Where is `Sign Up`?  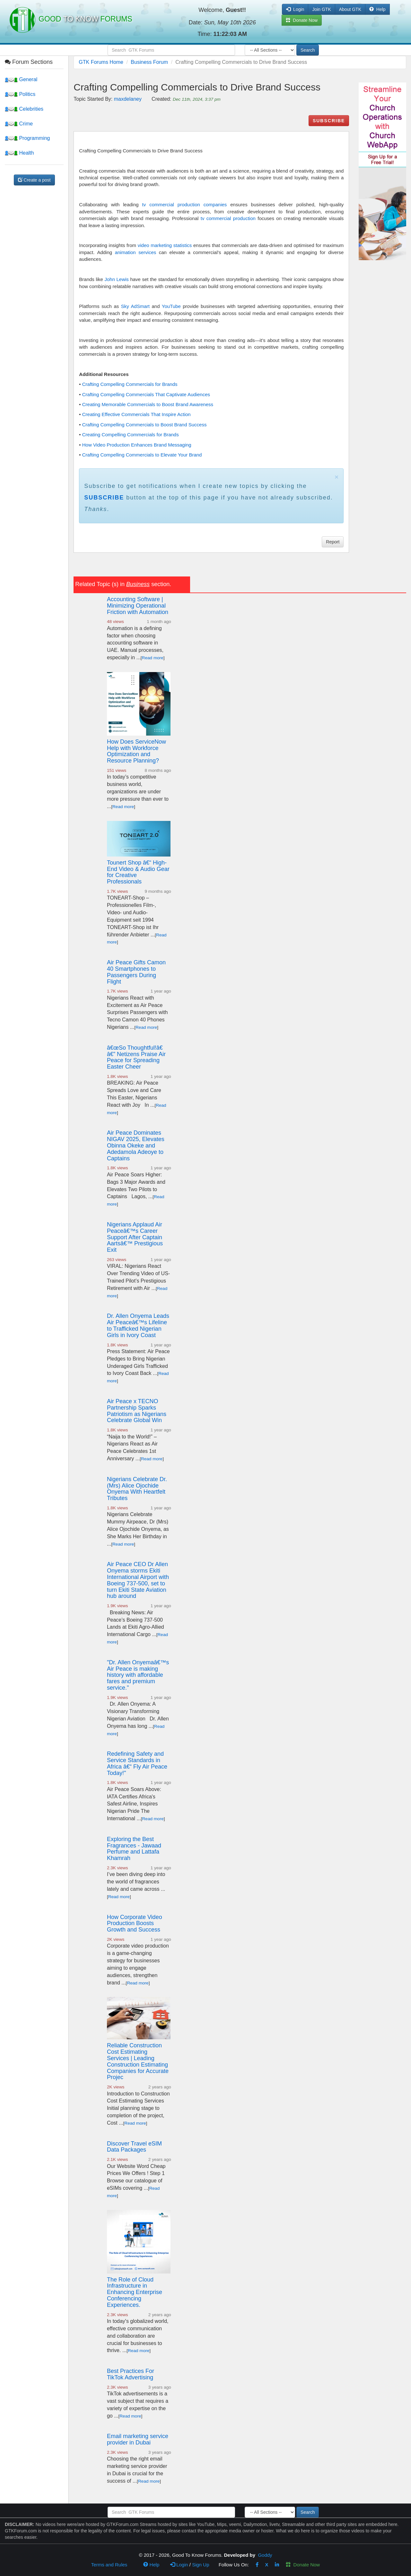
Sign Up is located at coordinates (200, 2564).